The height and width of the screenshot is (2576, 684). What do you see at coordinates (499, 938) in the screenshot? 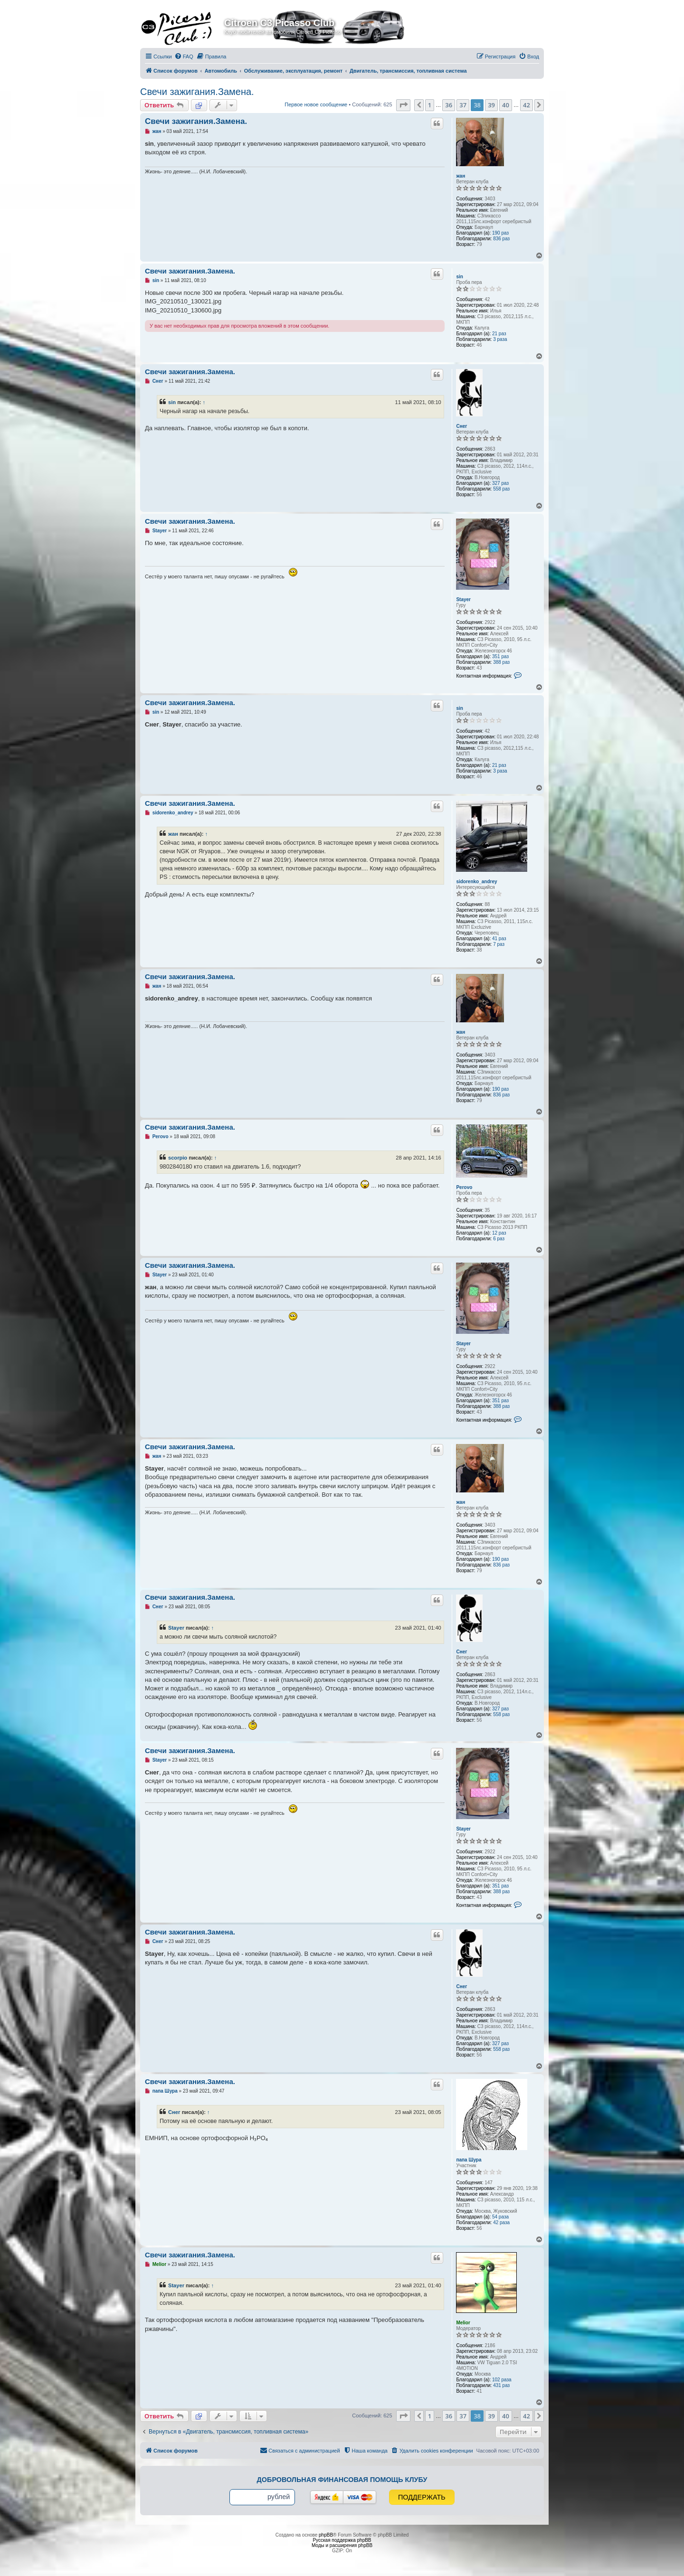
I see `41 раз` at bounding box center [499, 938].